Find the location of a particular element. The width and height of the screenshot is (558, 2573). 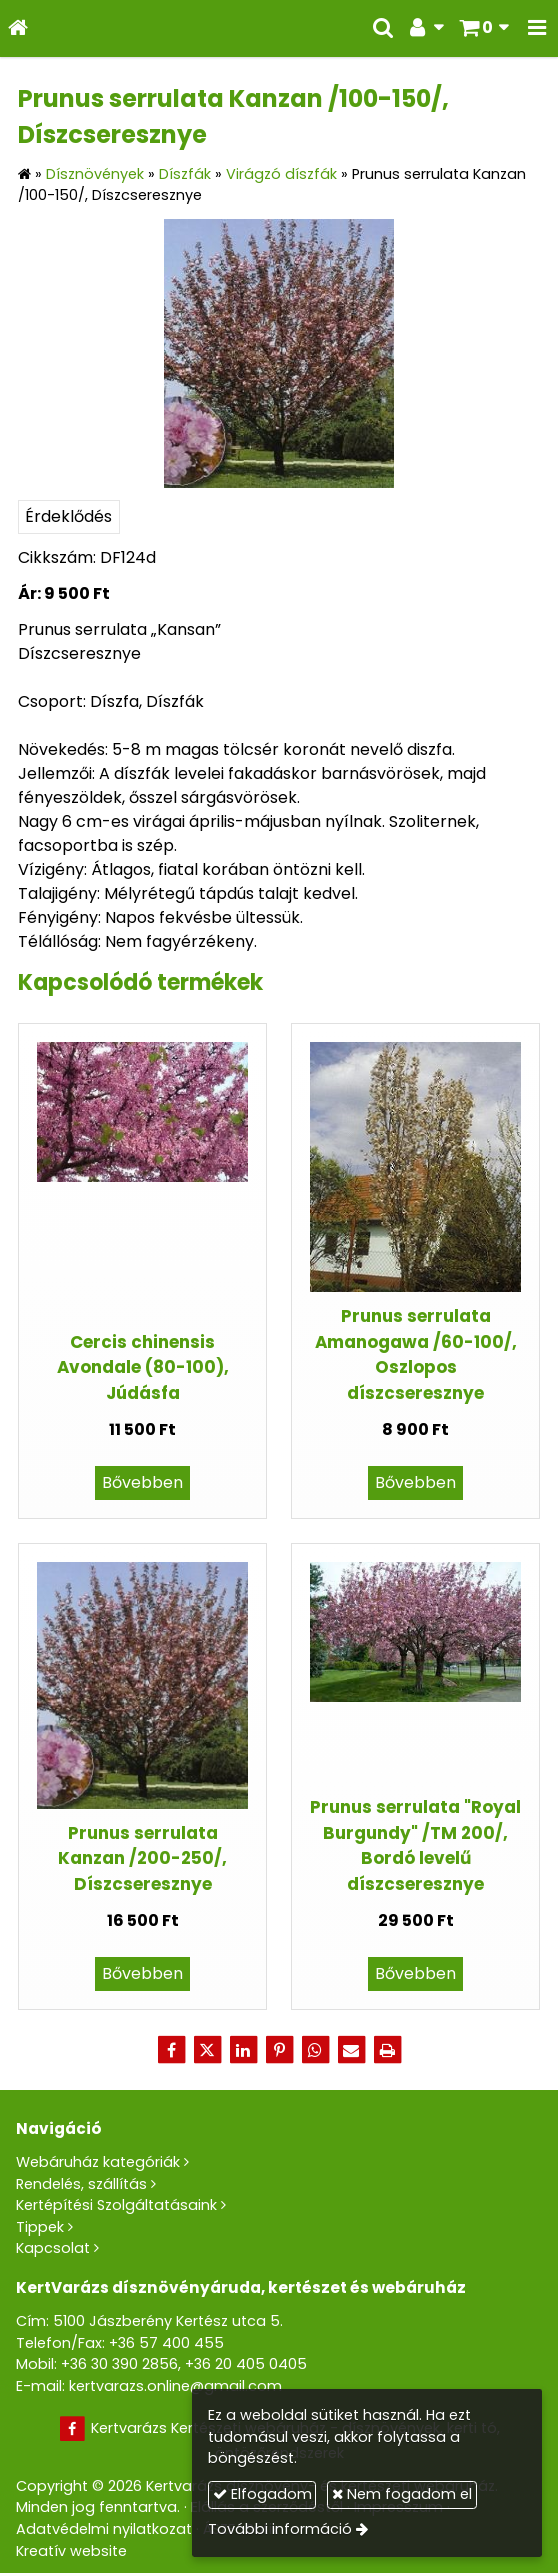

[Nyitólap] is located at coordinates (18, 28).